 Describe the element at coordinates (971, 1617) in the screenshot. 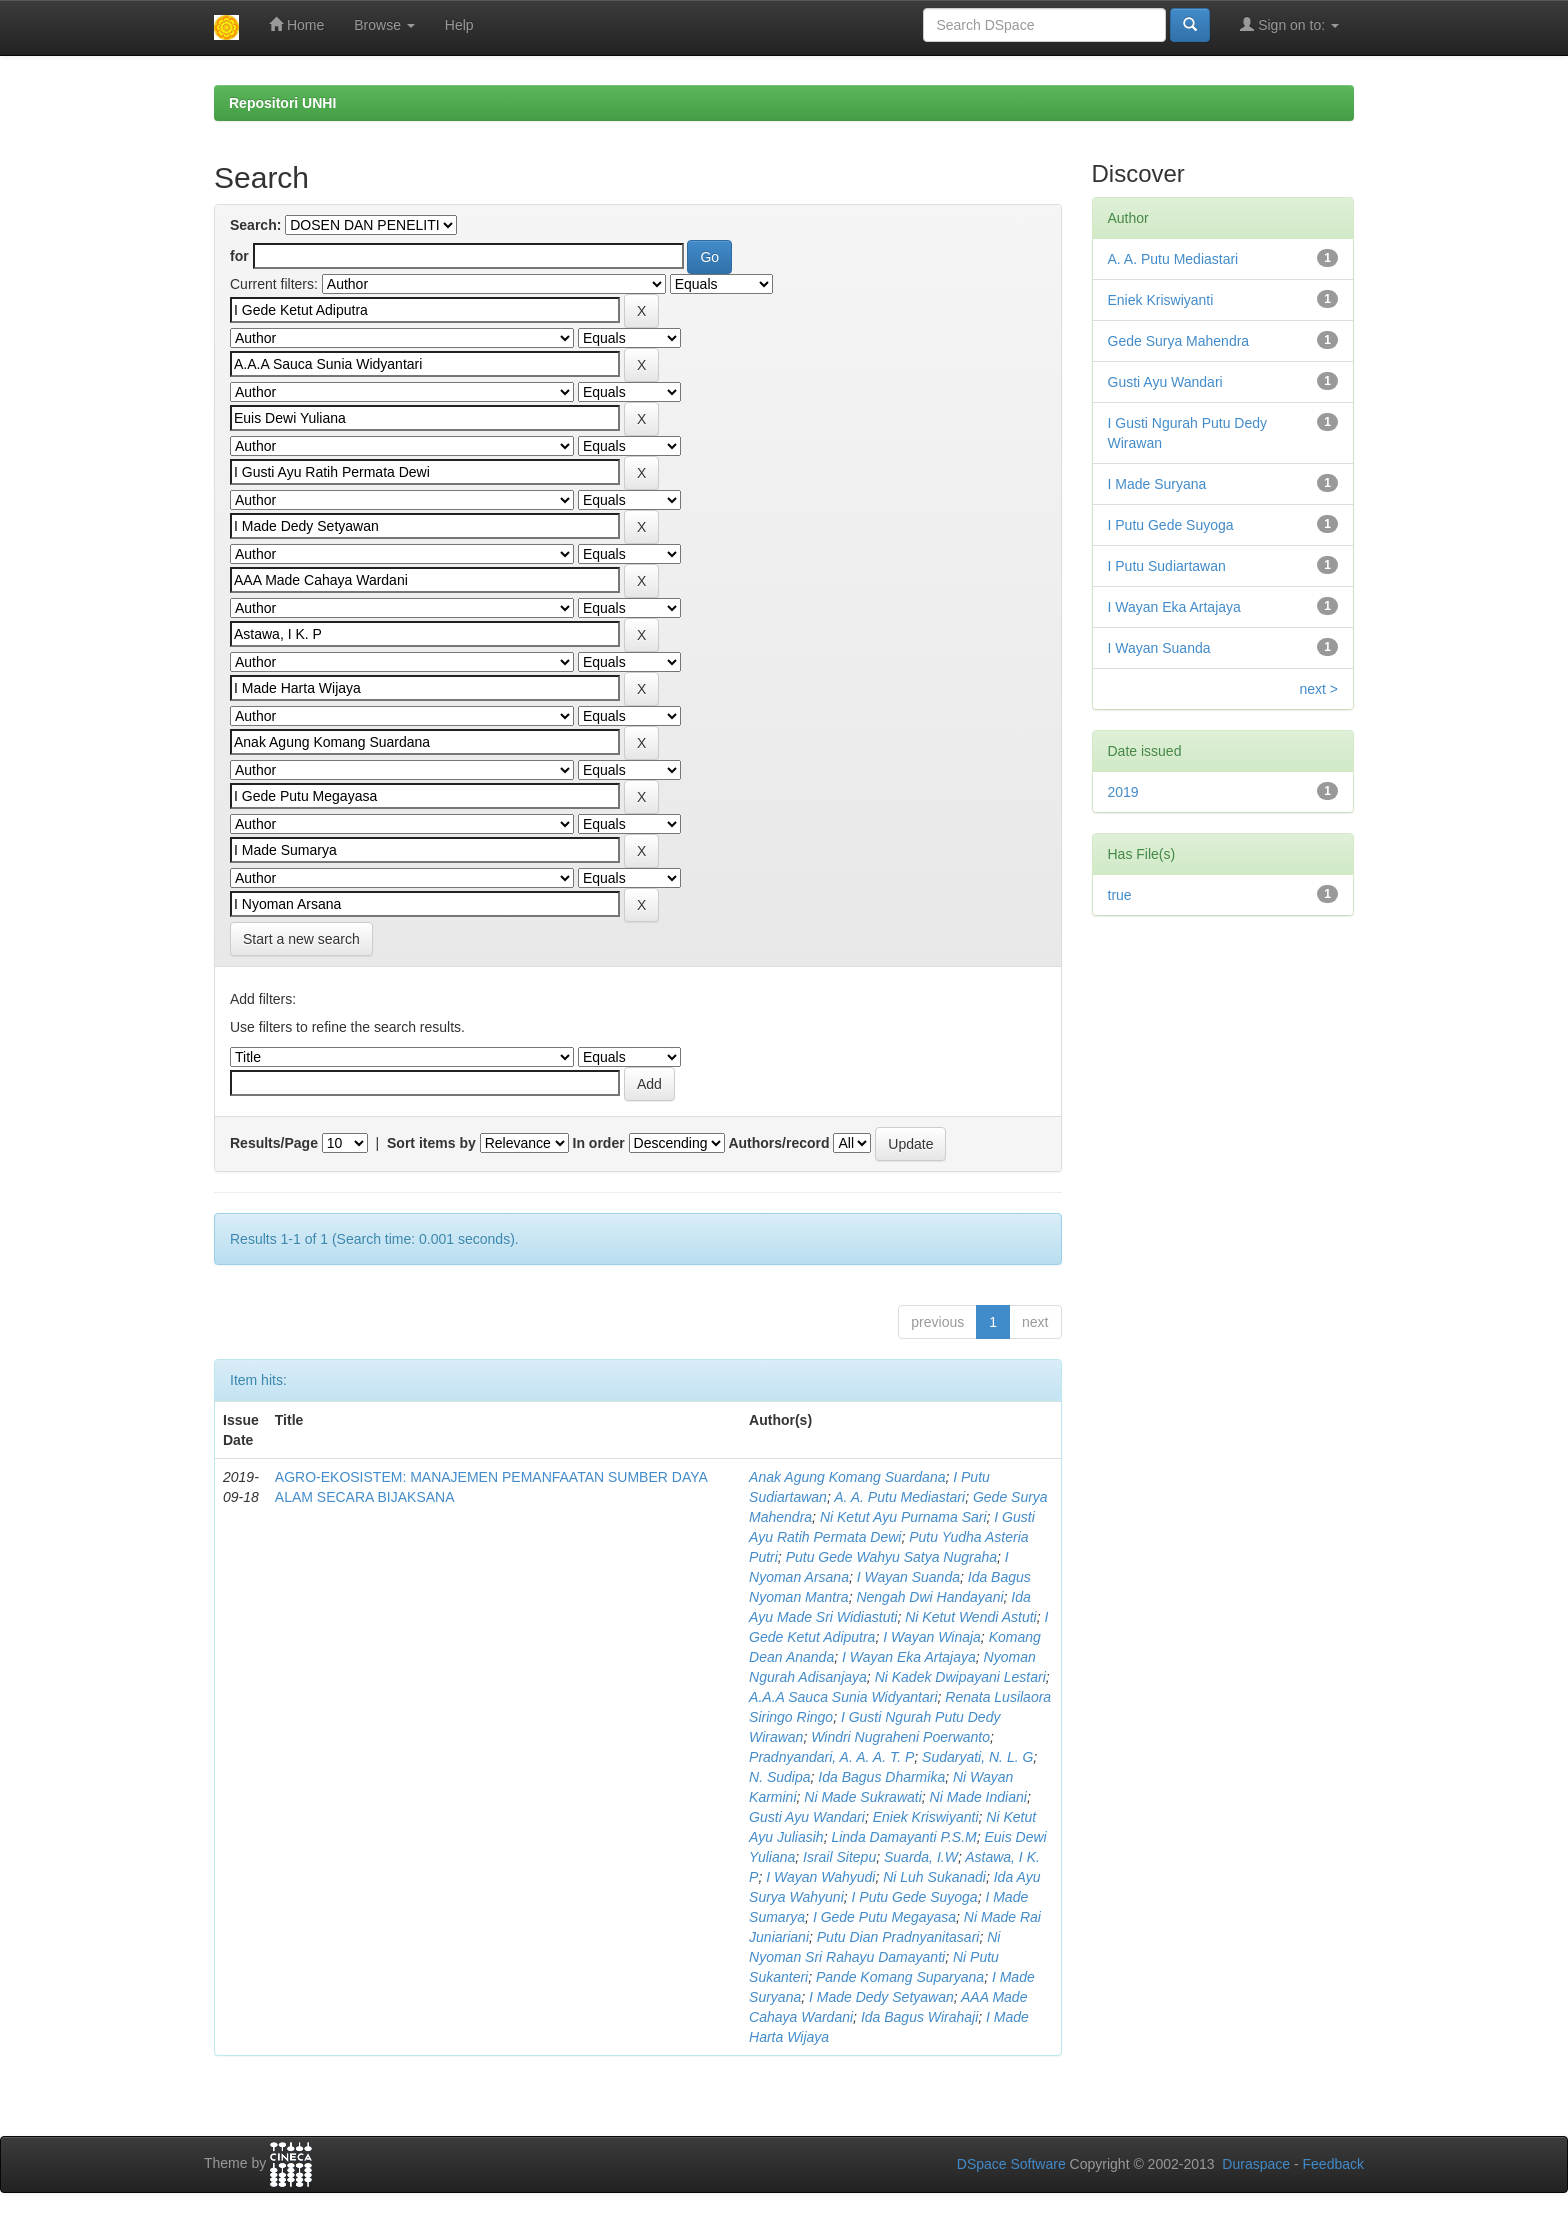

I see `Ni Ketut Wendi Astuti` at that location.